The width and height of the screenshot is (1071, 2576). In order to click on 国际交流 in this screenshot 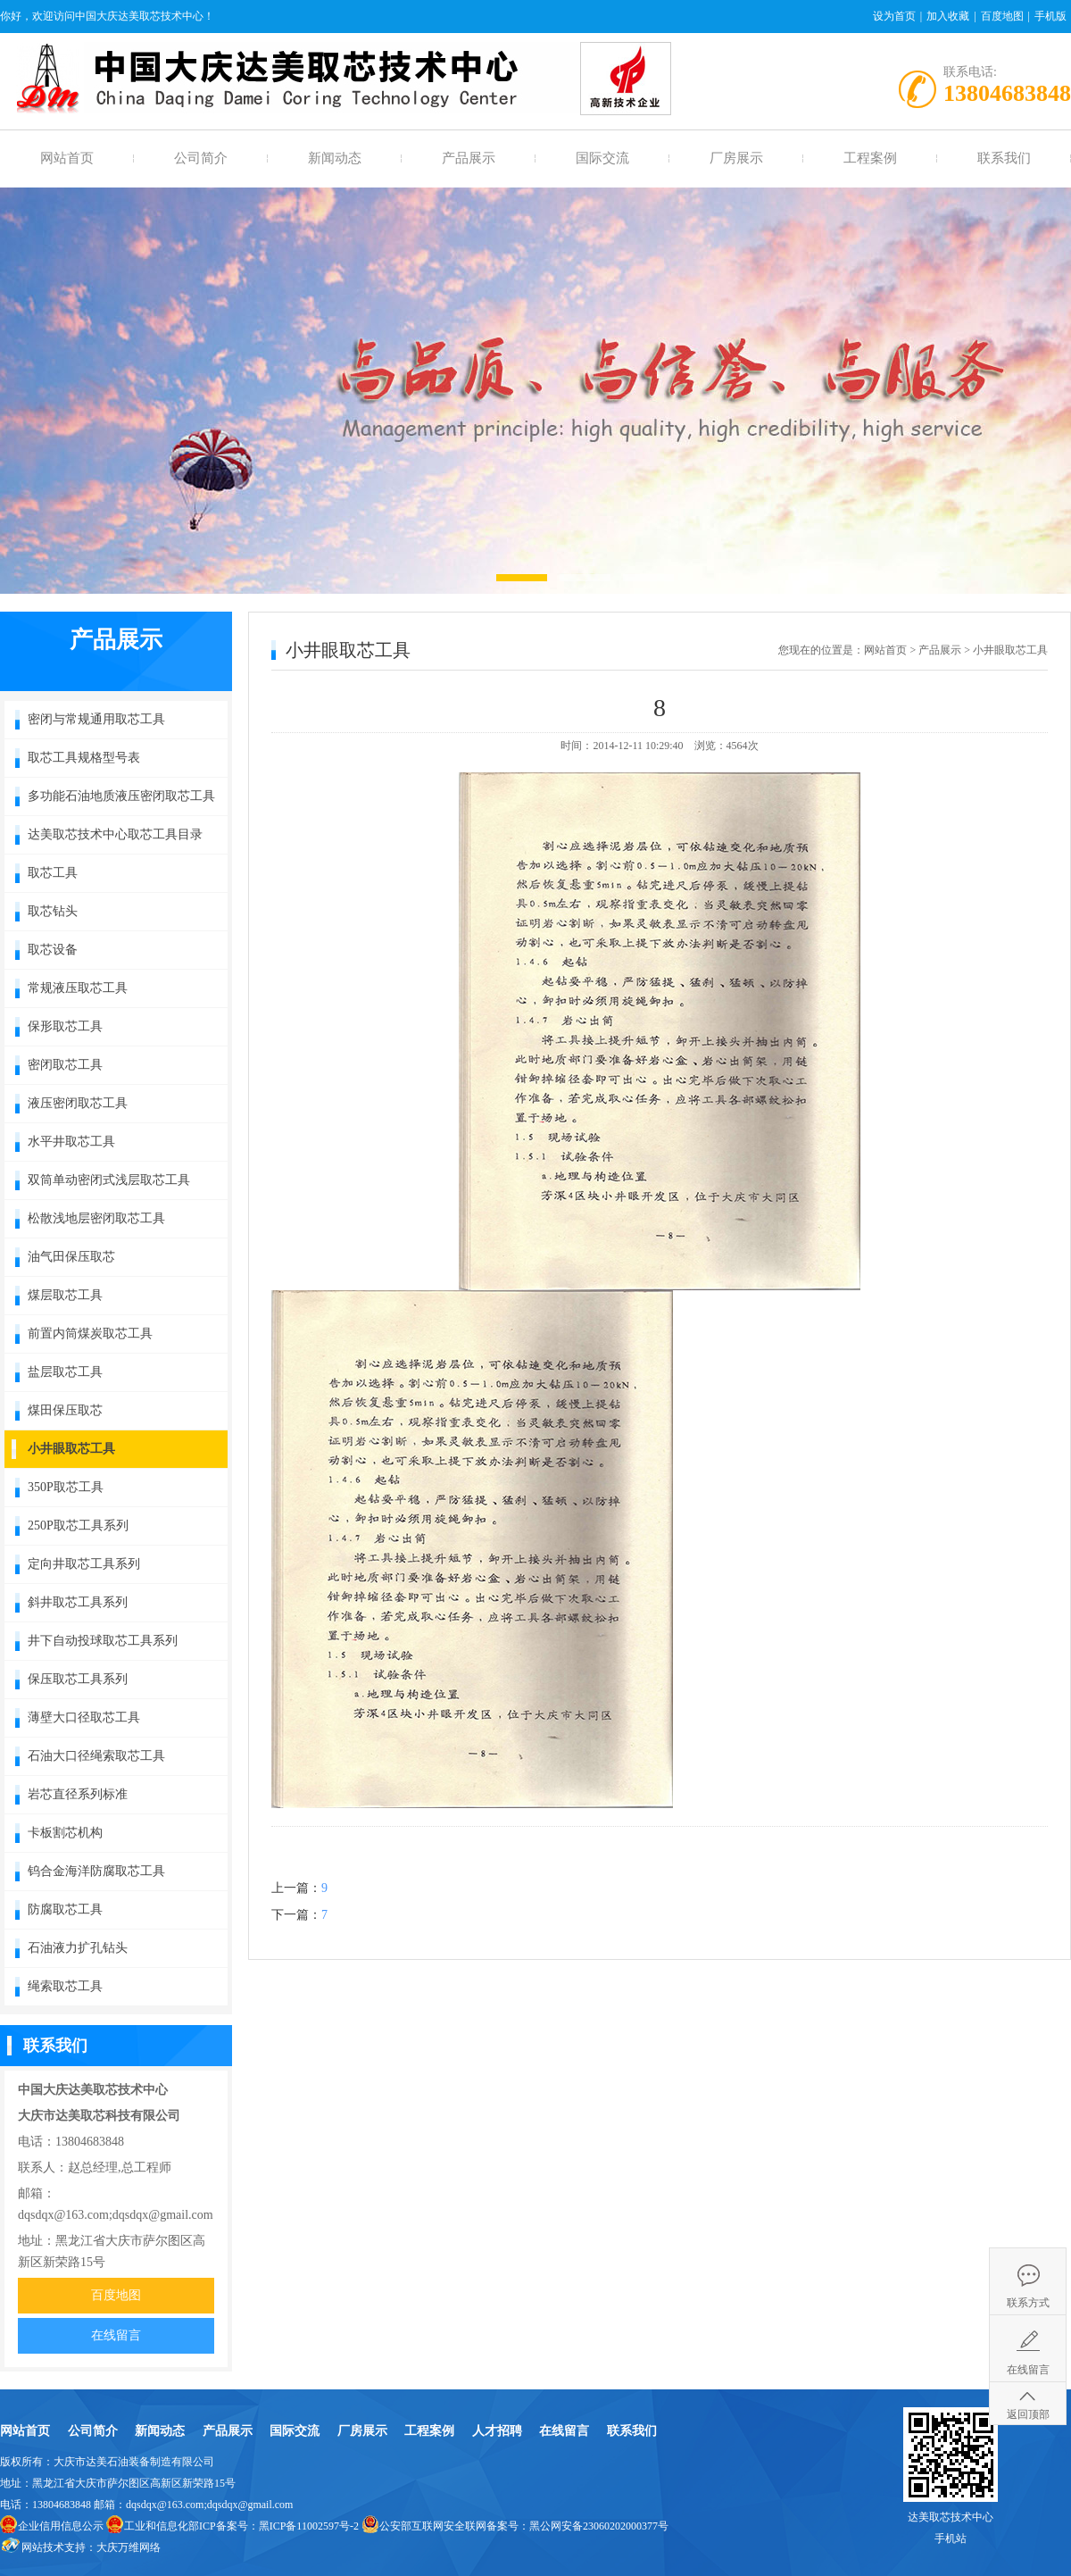, I will do `click(602, 158)`.